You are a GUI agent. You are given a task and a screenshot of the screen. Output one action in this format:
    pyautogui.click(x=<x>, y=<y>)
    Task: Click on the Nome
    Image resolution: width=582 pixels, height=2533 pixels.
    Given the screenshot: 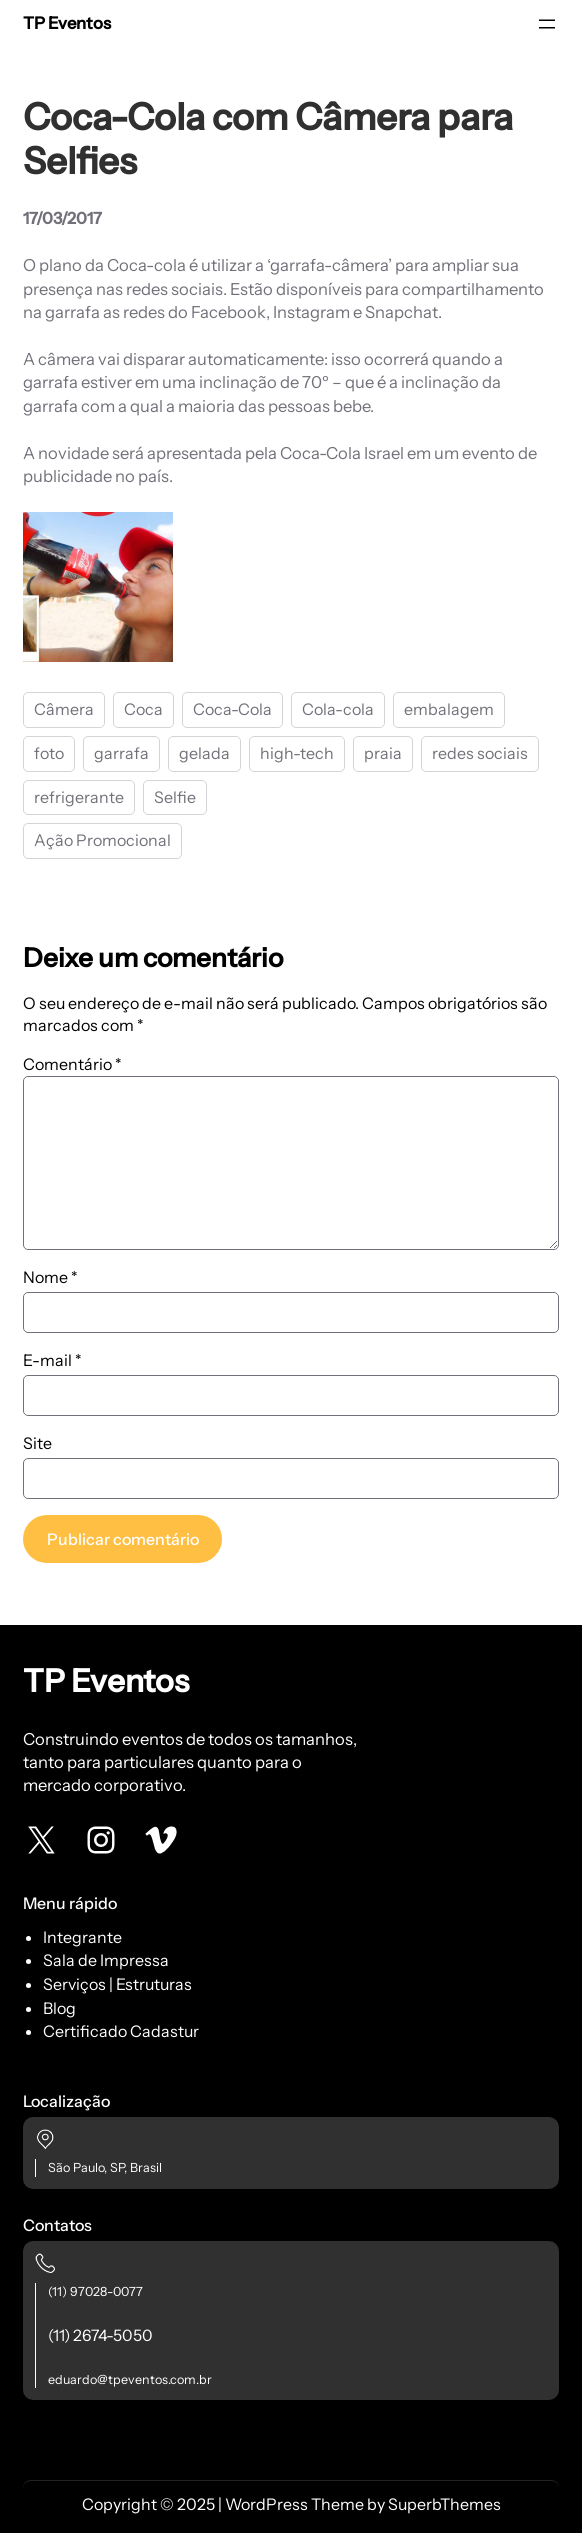 What is the action you would take?
    pyautogui.click(x=50, y=1277)
    